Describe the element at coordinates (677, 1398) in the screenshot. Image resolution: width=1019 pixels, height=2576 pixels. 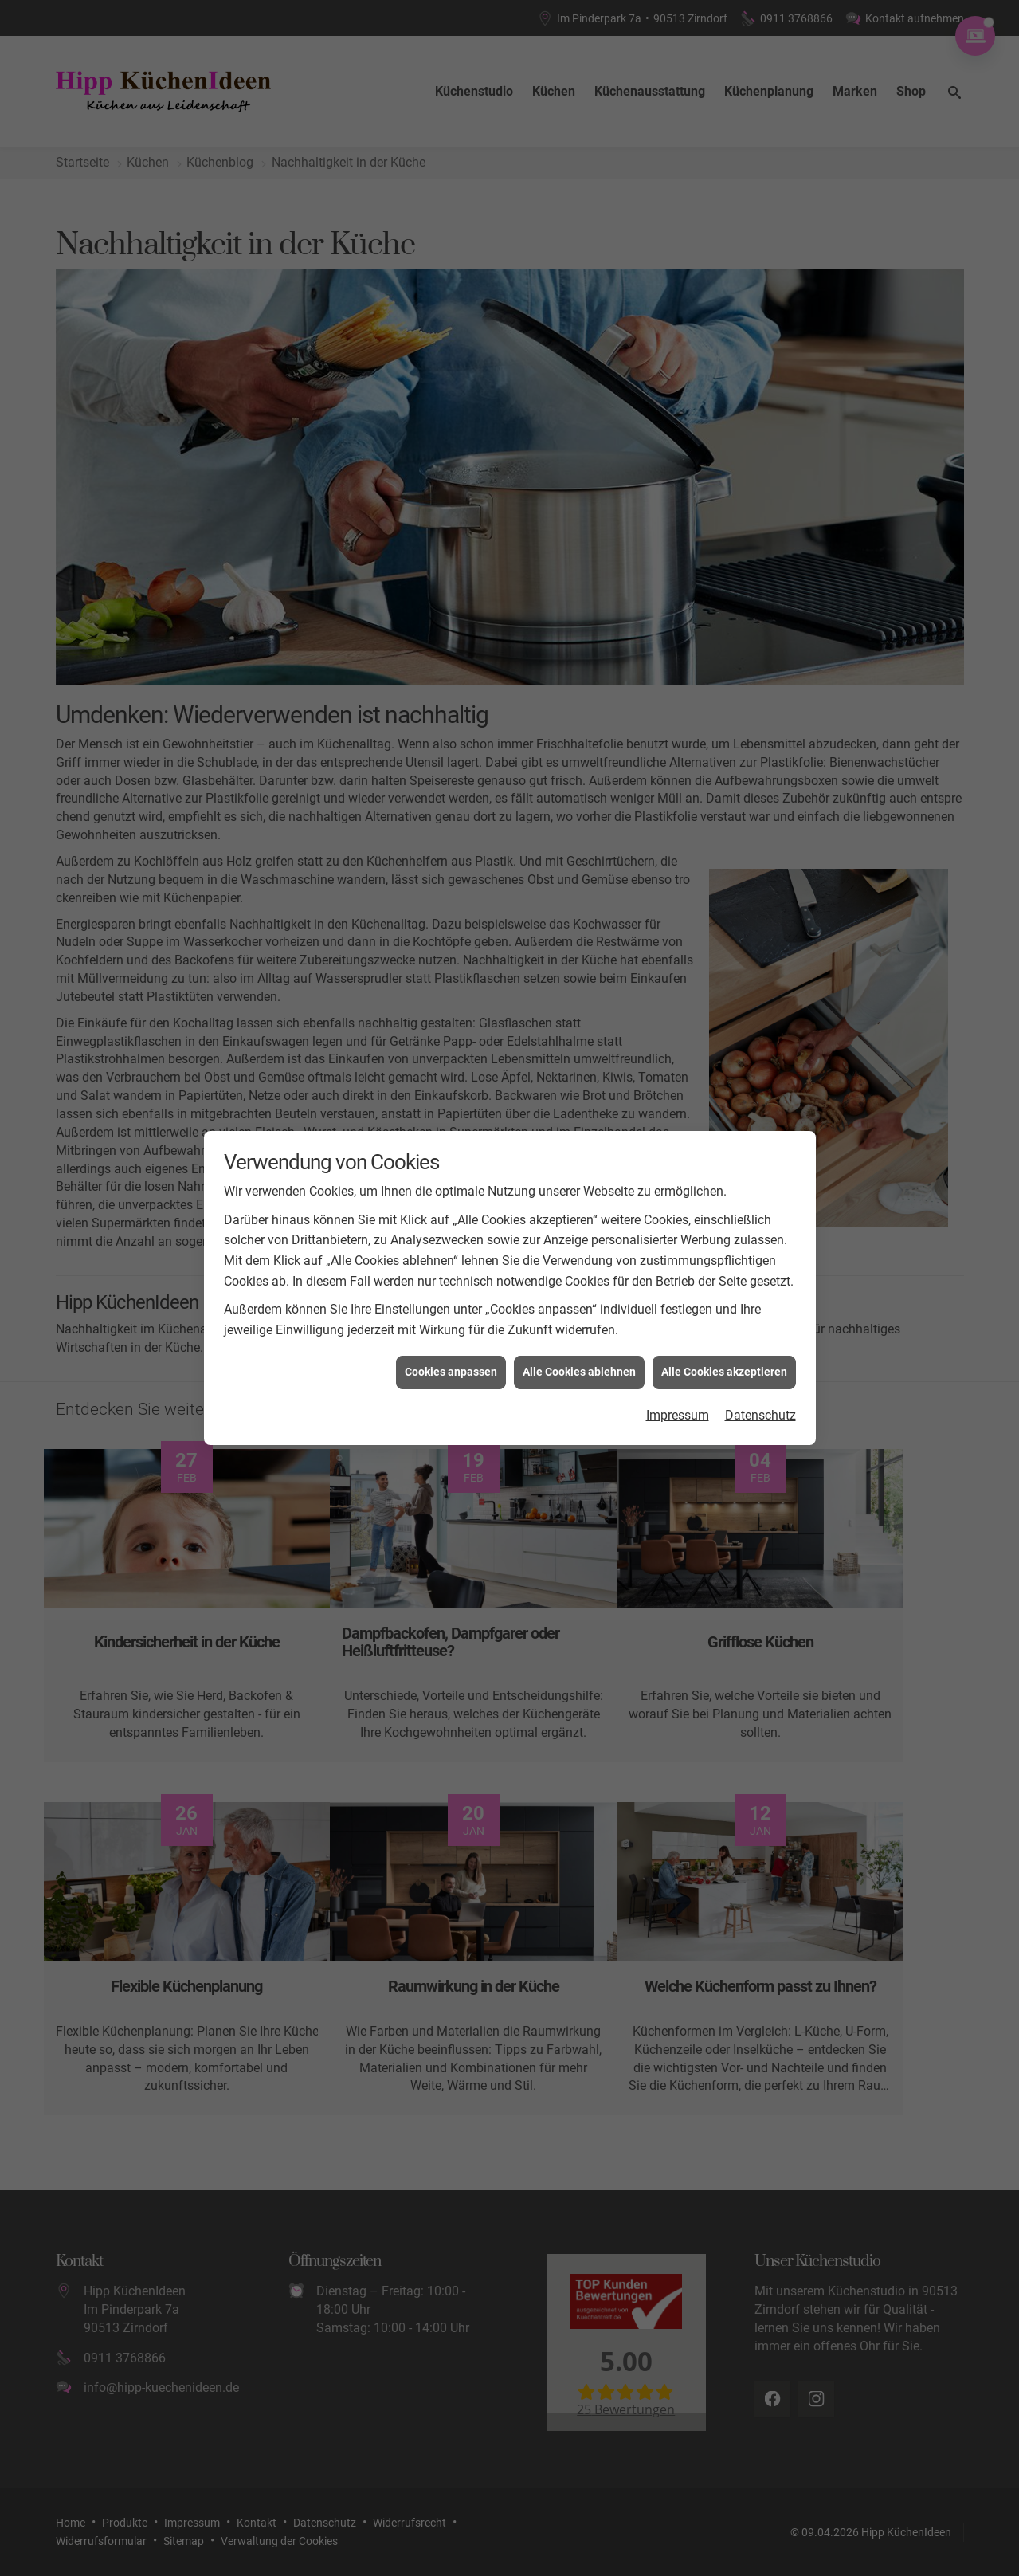
I see `Impressum` at that location.